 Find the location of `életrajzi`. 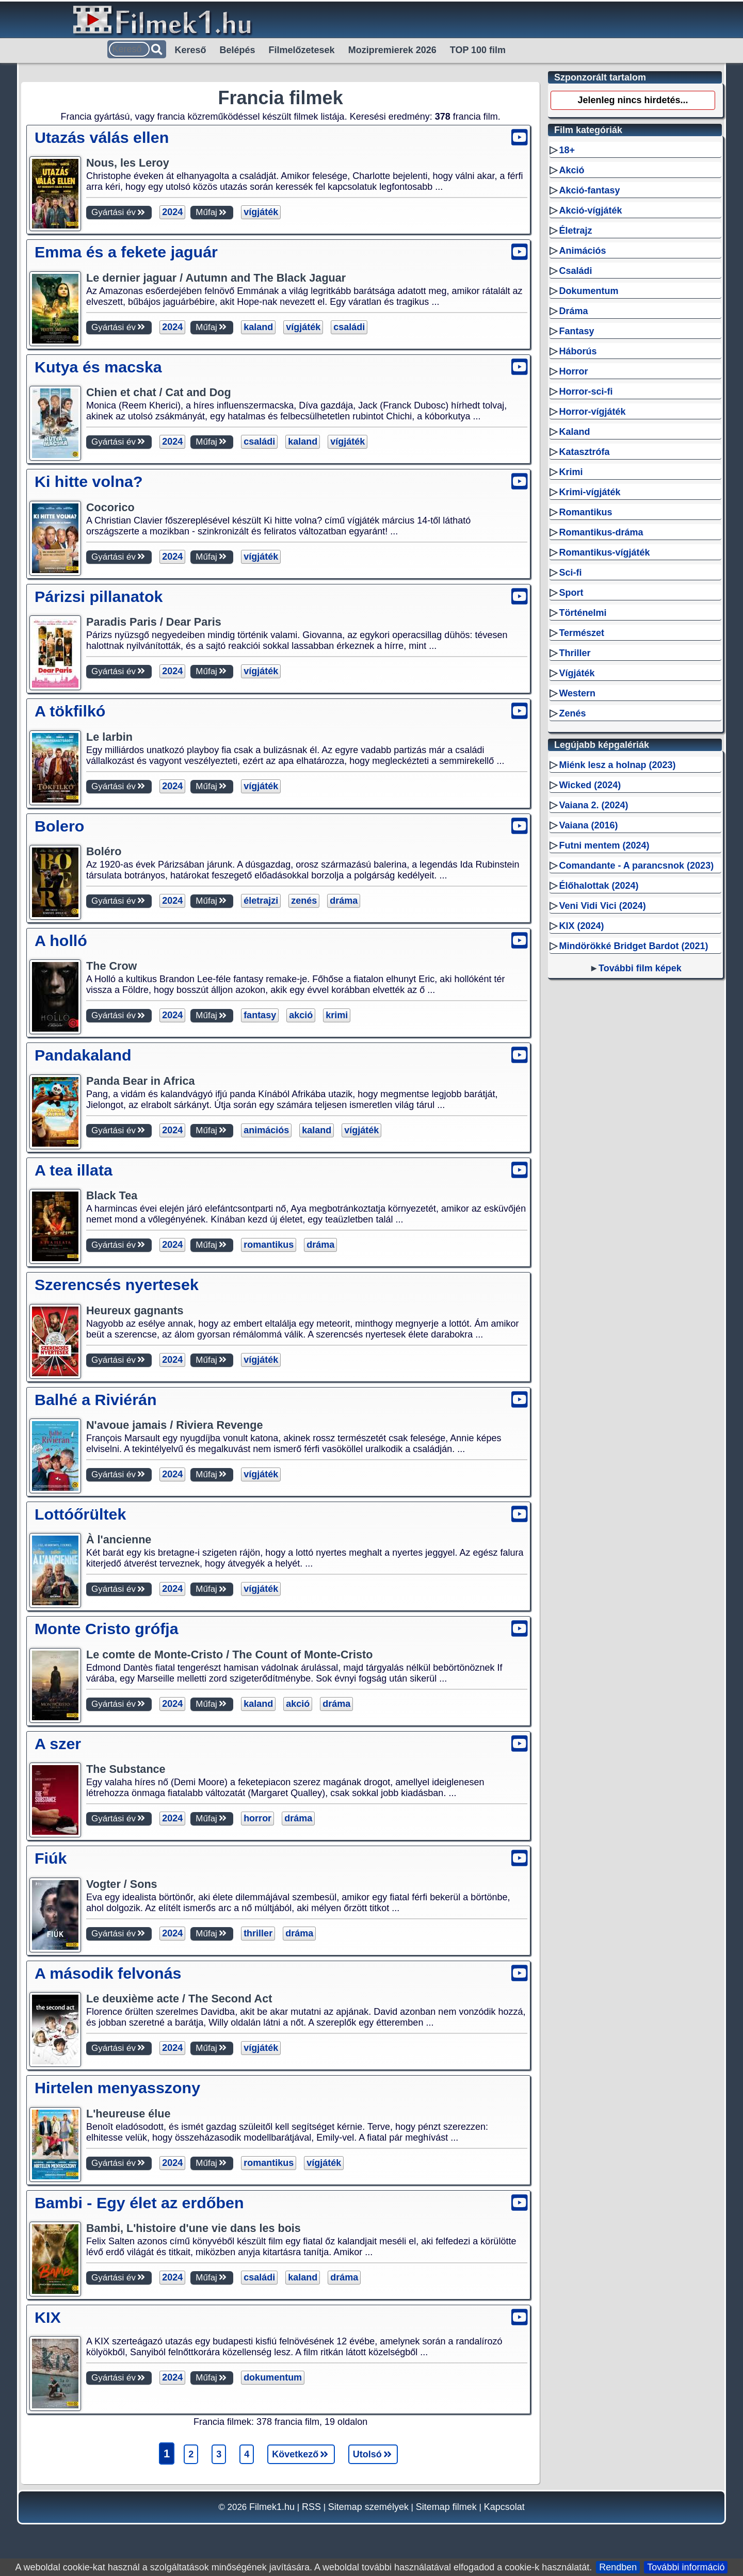

életrajzi is located at coordinates (261, 900).